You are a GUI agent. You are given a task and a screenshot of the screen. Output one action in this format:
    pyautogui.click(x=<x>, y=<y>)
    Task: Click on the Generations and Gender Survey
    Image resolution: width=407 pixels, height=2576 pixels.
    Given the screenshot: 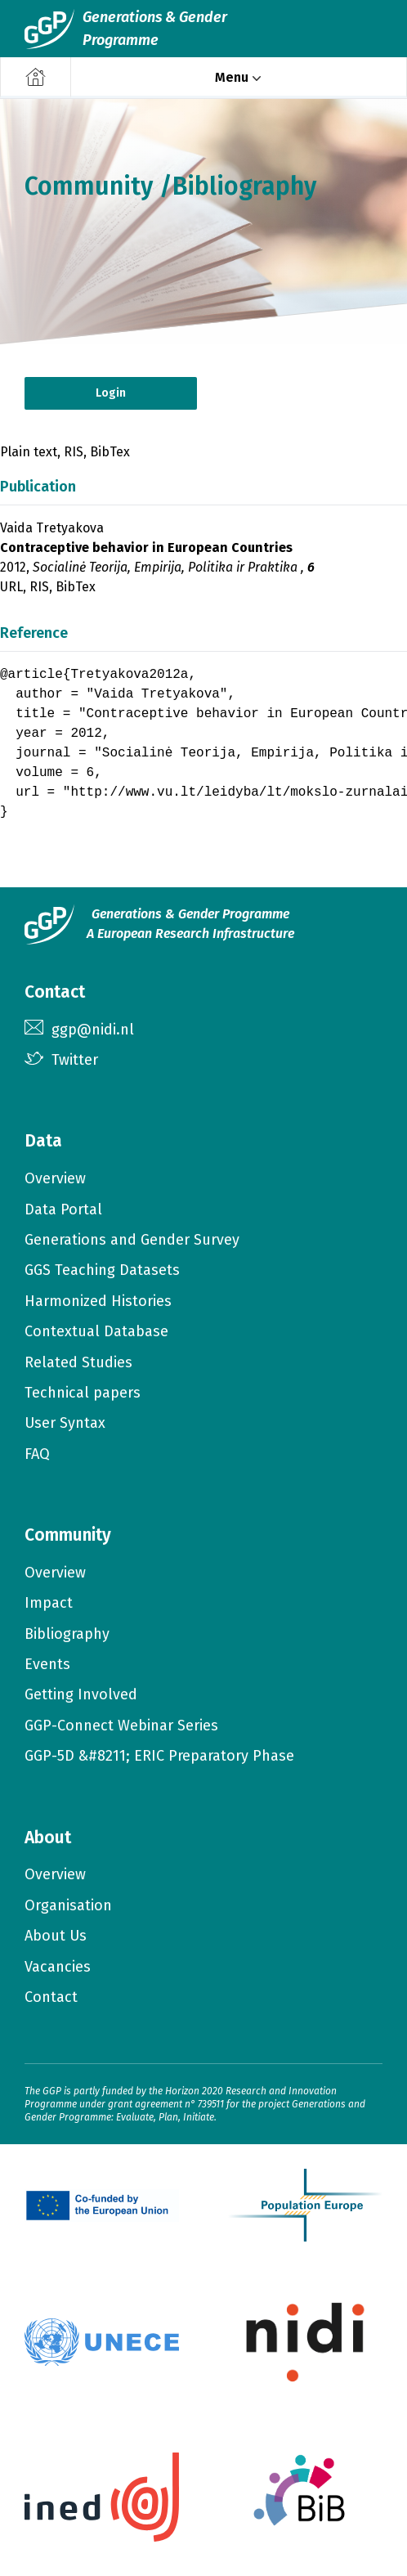 What is the action you would take?
    pyautogui.click(x=132, y=1240)
    